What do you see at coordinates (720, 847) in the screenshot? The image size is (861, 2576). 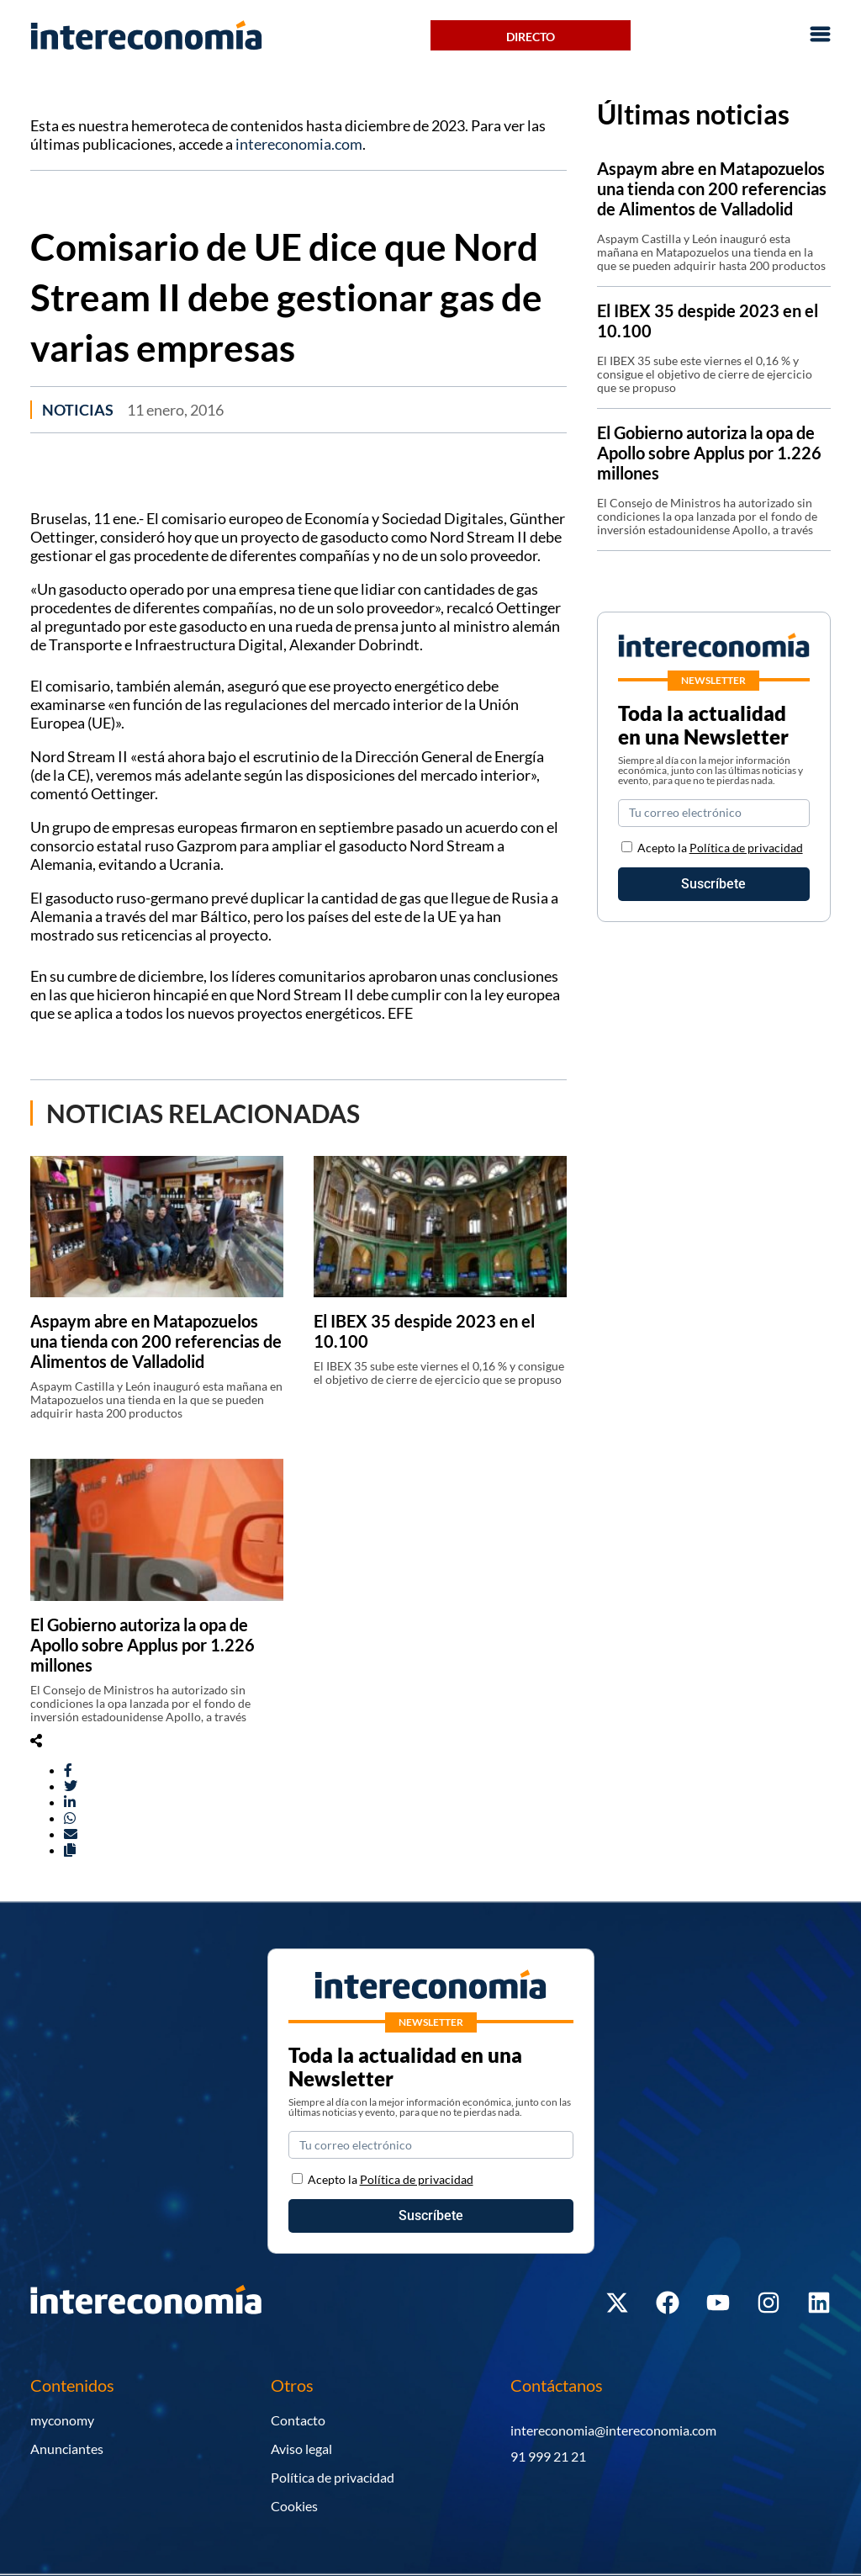 I see `Acepto la` at bounding box center [720, 847].